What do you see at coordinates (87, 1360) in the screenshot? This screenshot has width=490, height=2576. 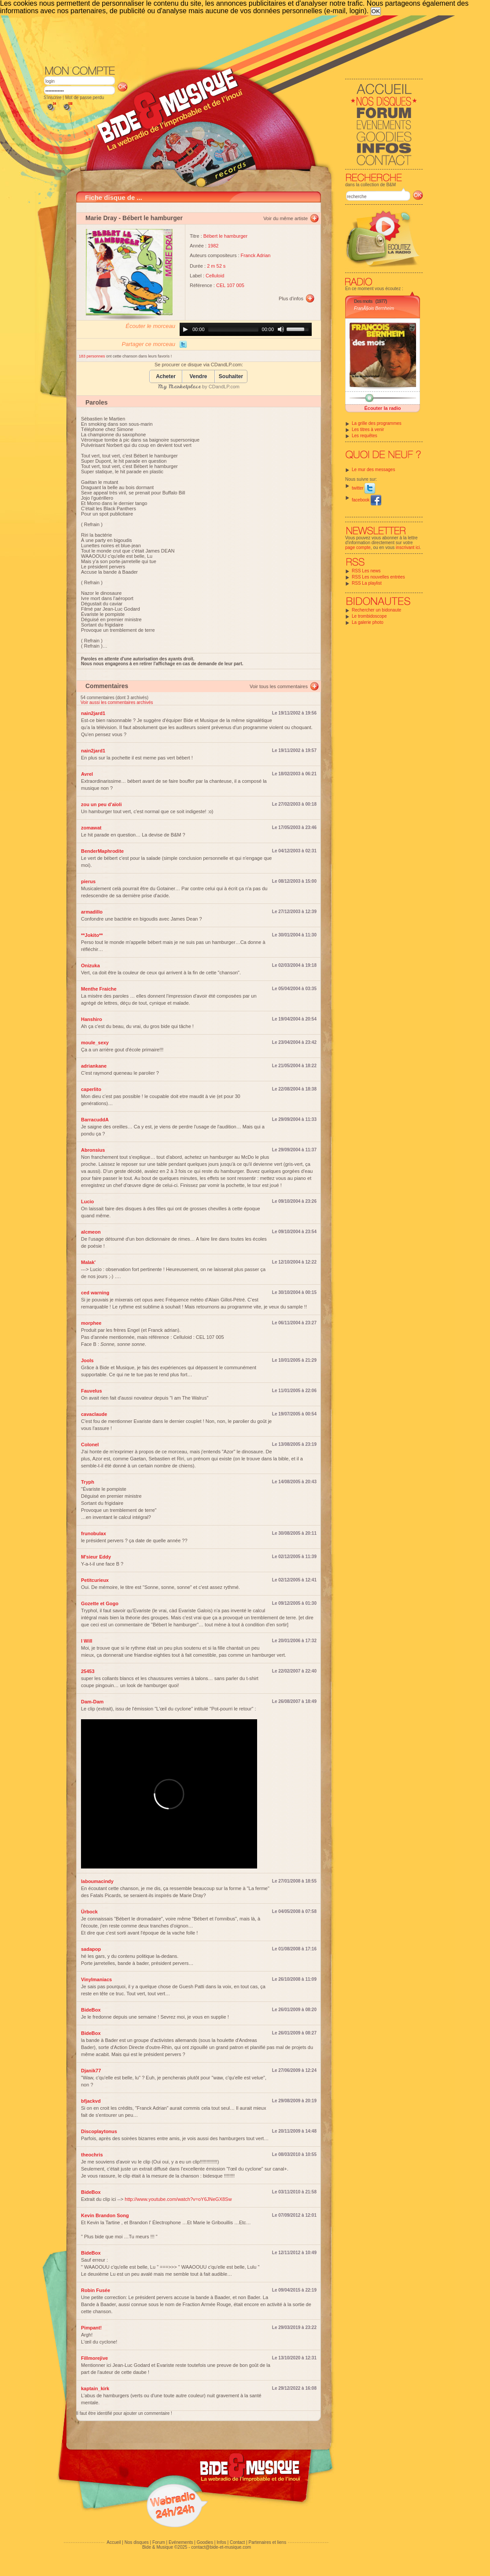 I see `Jools` at bounding box center [87, 1360].